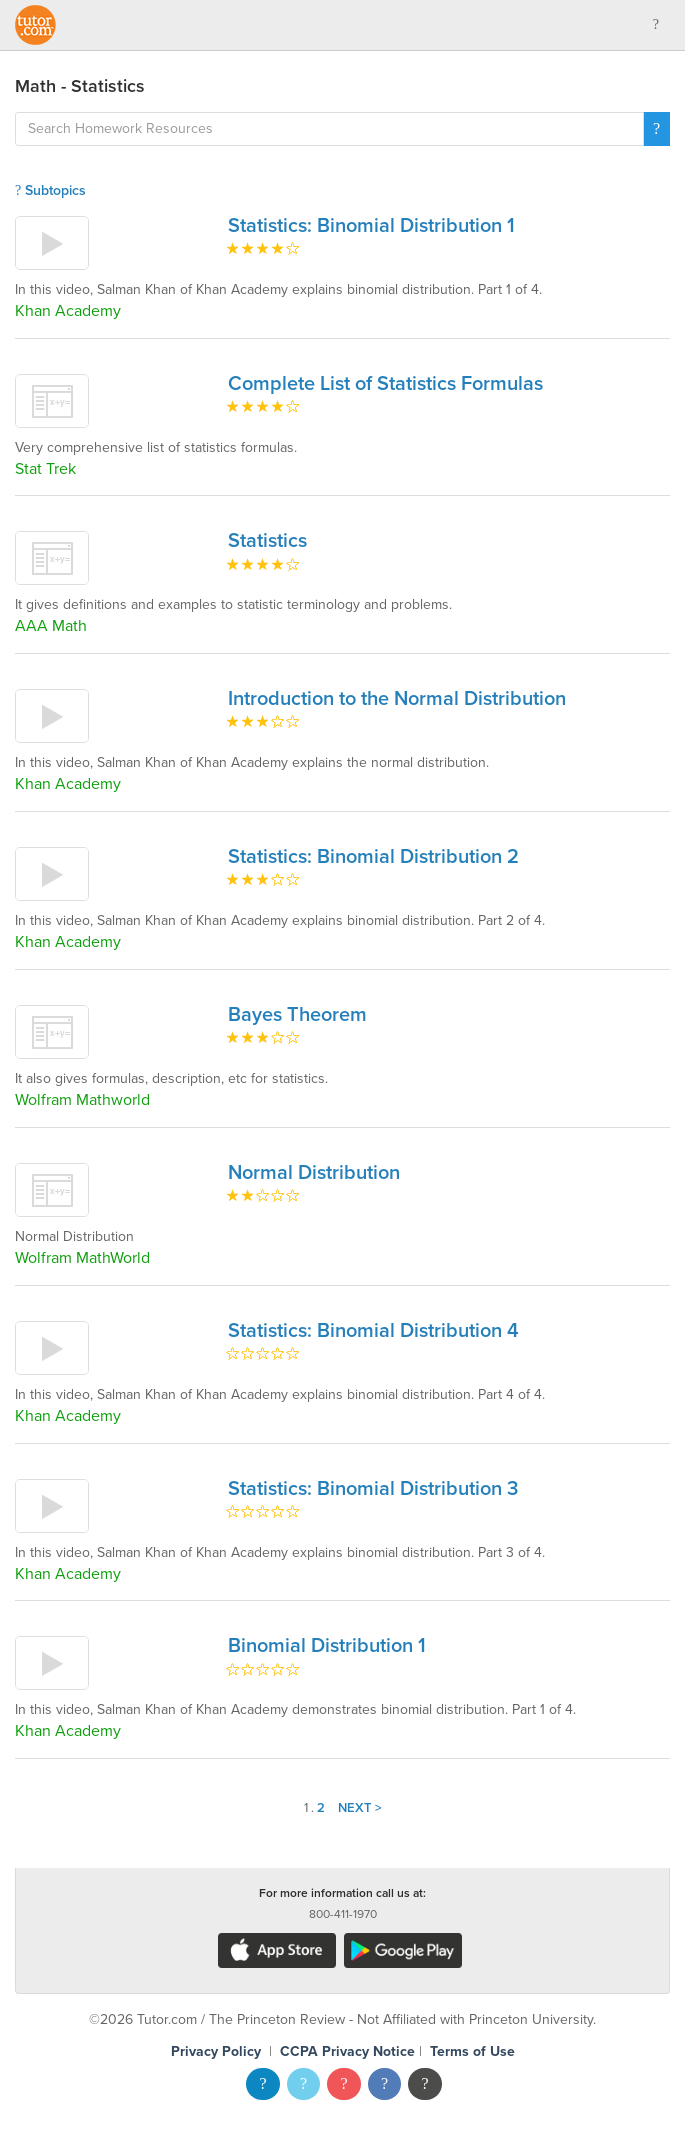 The height and width of the screenshot is (2150, 685). What do you see at coordinates (50, 190) in the screenshot?
I see `Subtopics` at bounding box center [50, 190].